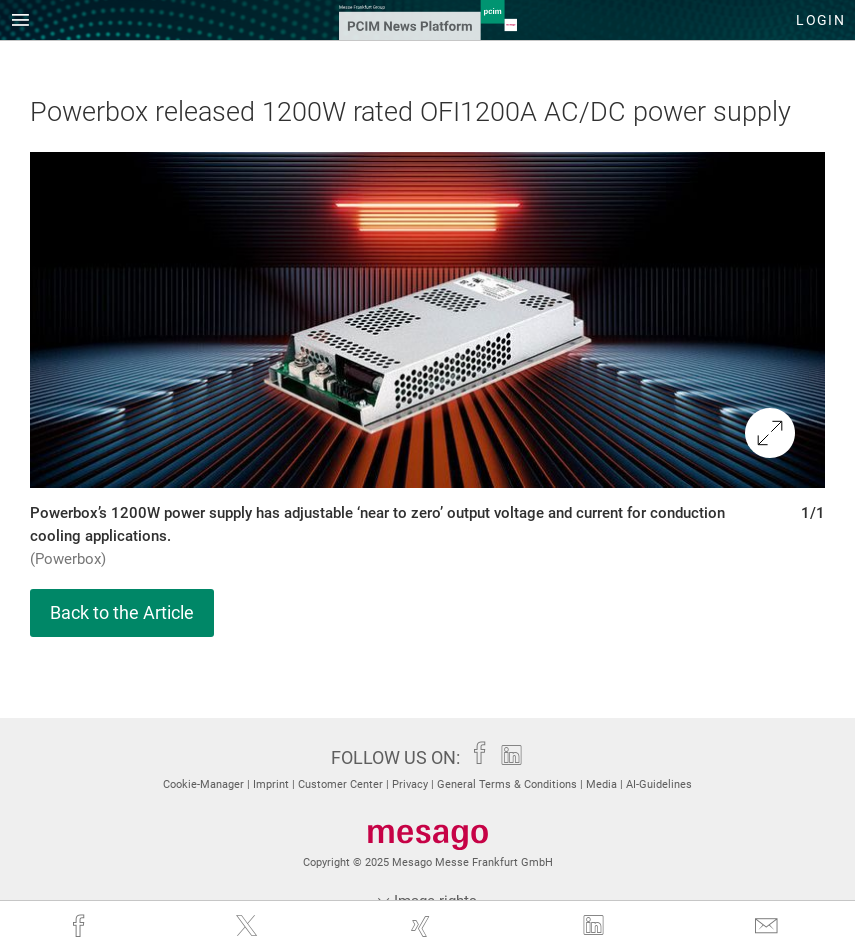 Image resolution: width=855 pixels, height=950 pixels. What do you see at coordinates (272, 784) in the screenshot?
I see `Imprint` at bounding box center [272, 784].